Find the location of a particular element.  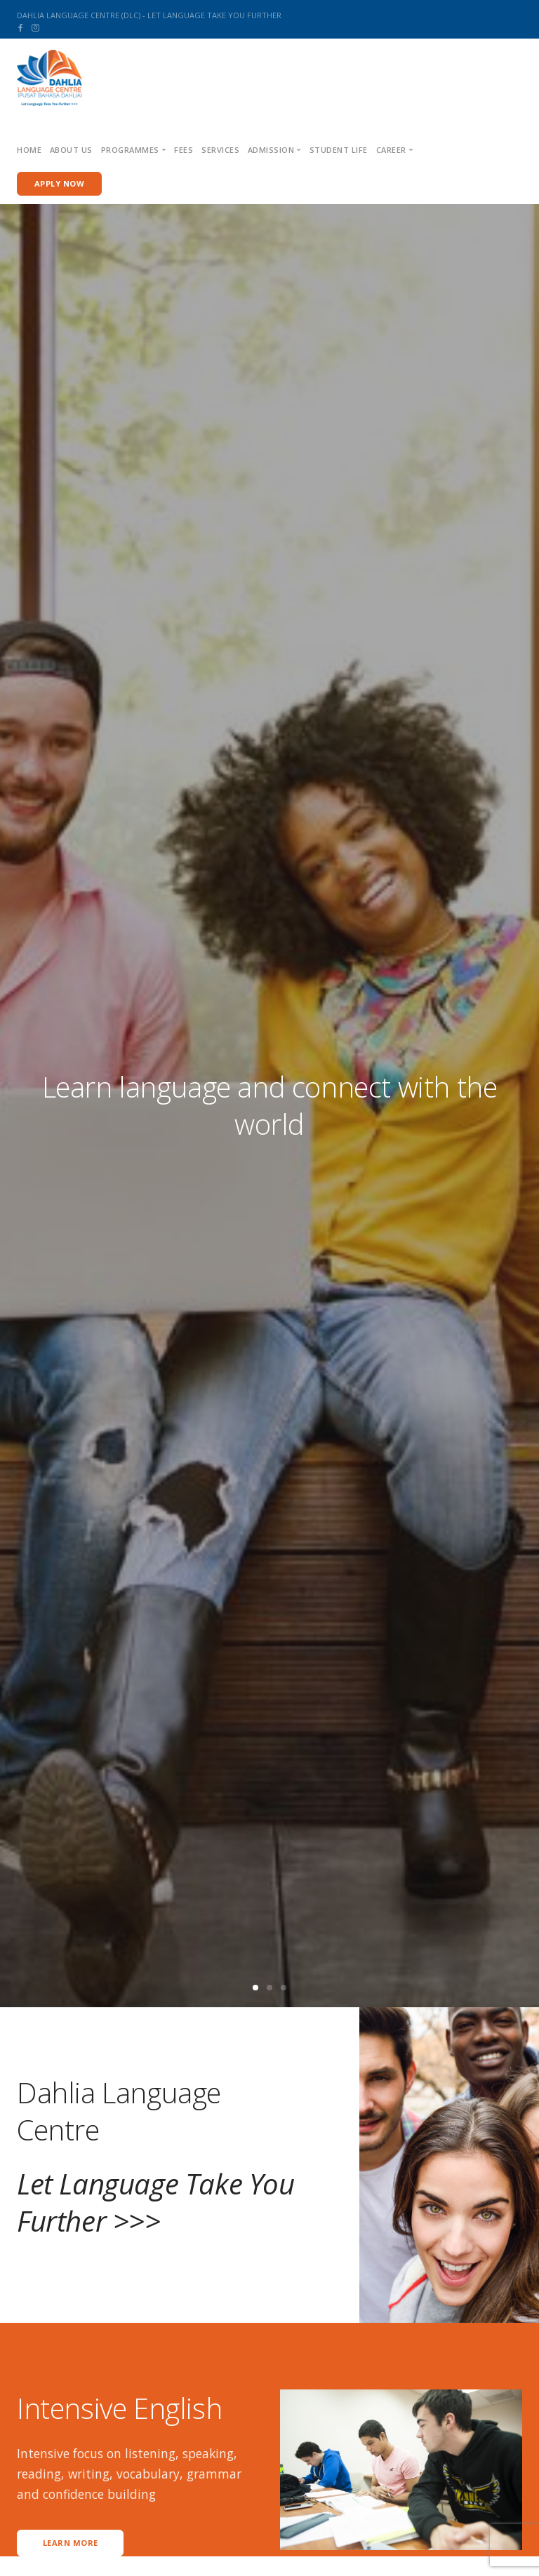

Fees is located at coordinates (183, 149).